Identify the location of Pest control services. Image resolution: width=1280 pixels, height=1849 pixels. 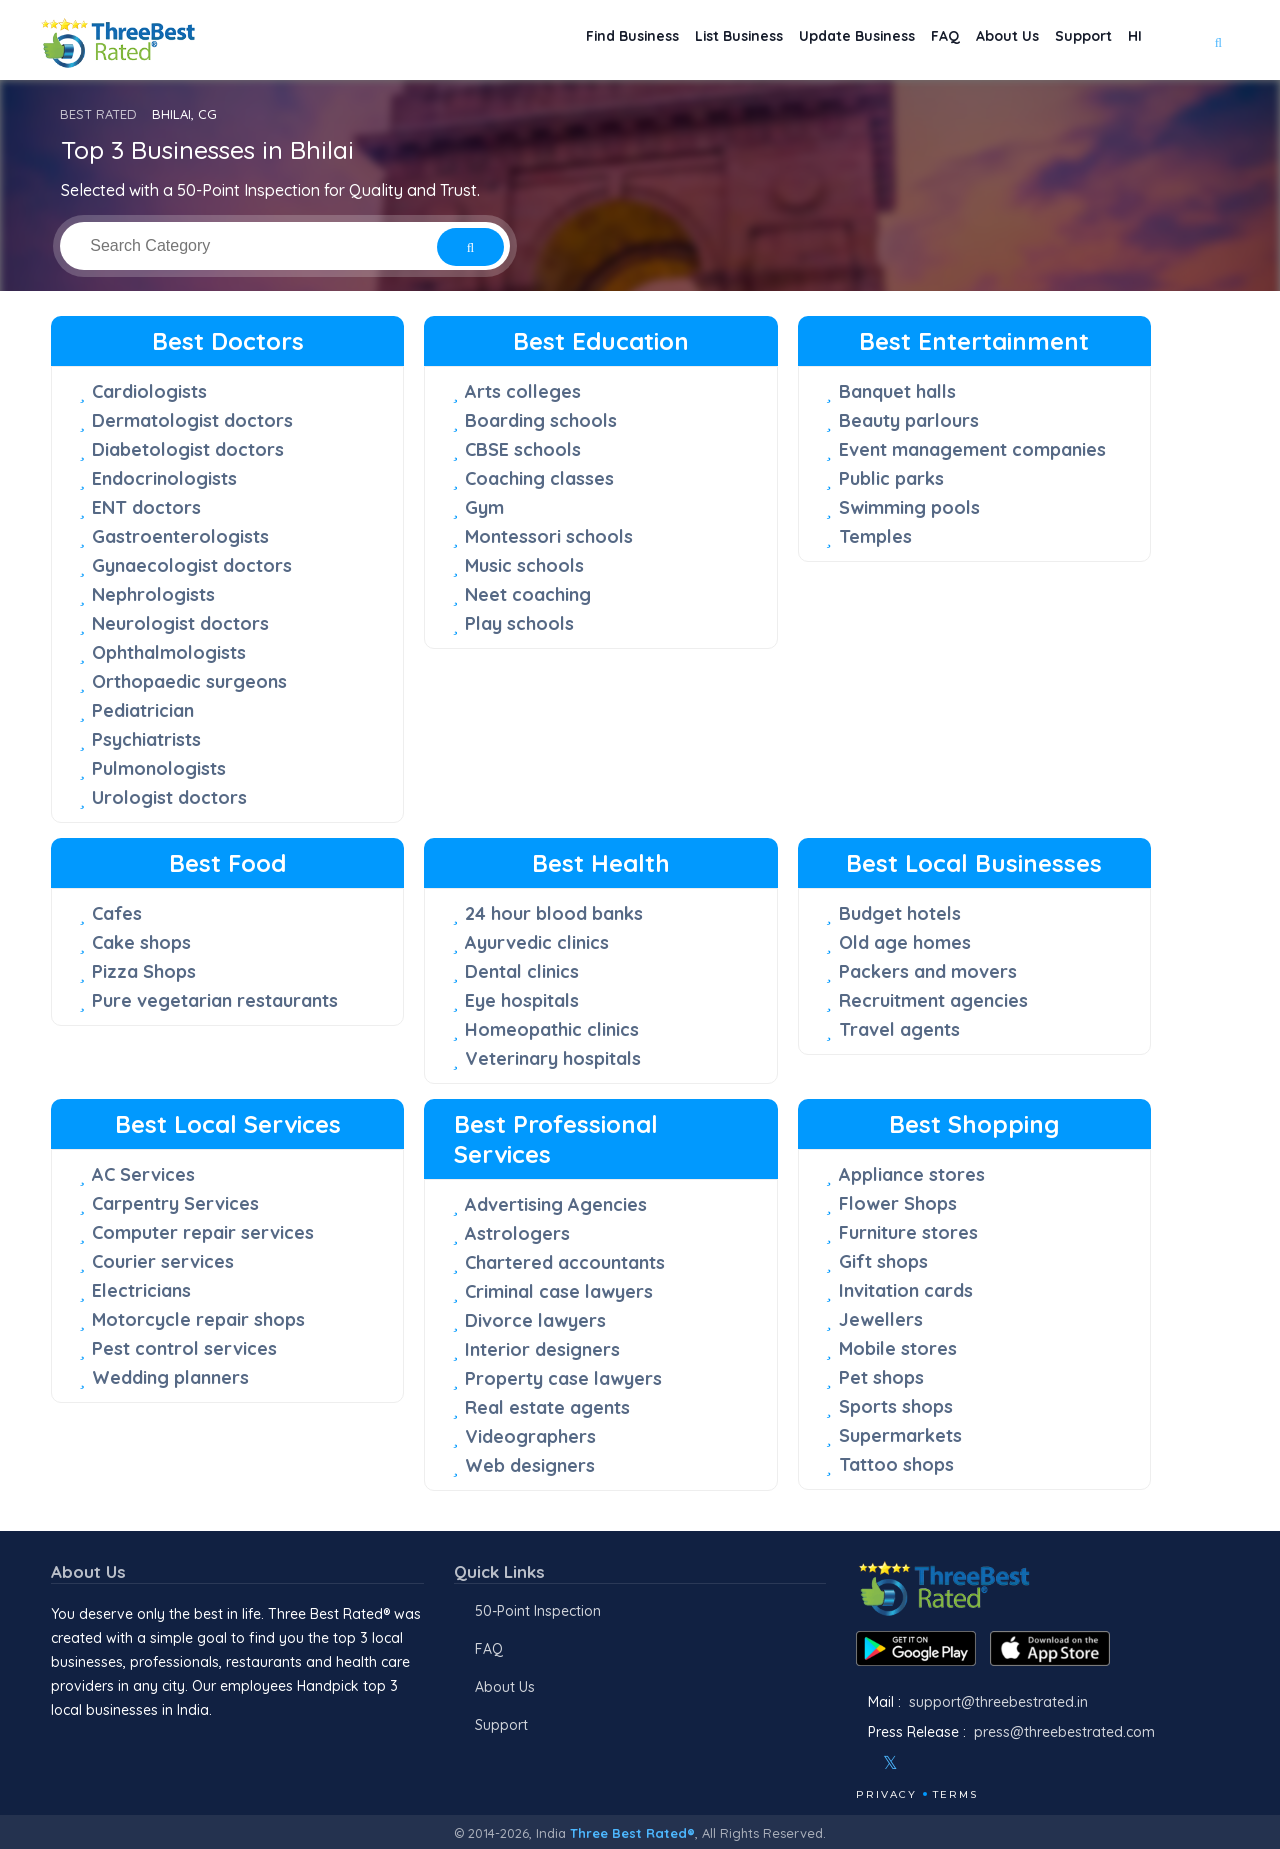
(184, 1348).